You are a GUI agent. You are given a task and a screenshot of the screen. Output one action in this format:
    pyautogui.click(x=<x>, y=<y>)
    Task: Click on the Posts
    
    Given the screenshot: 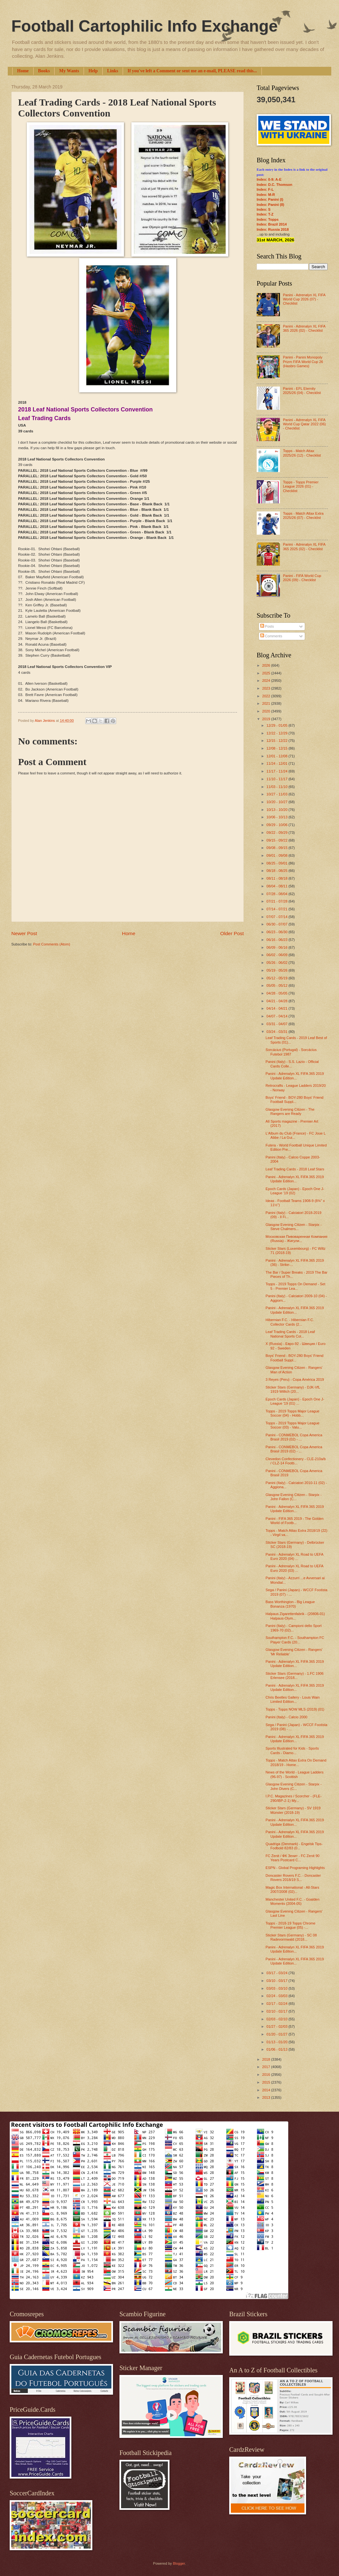 What is the action you would take?
    pyautogui.click(x=267, y=626)
    